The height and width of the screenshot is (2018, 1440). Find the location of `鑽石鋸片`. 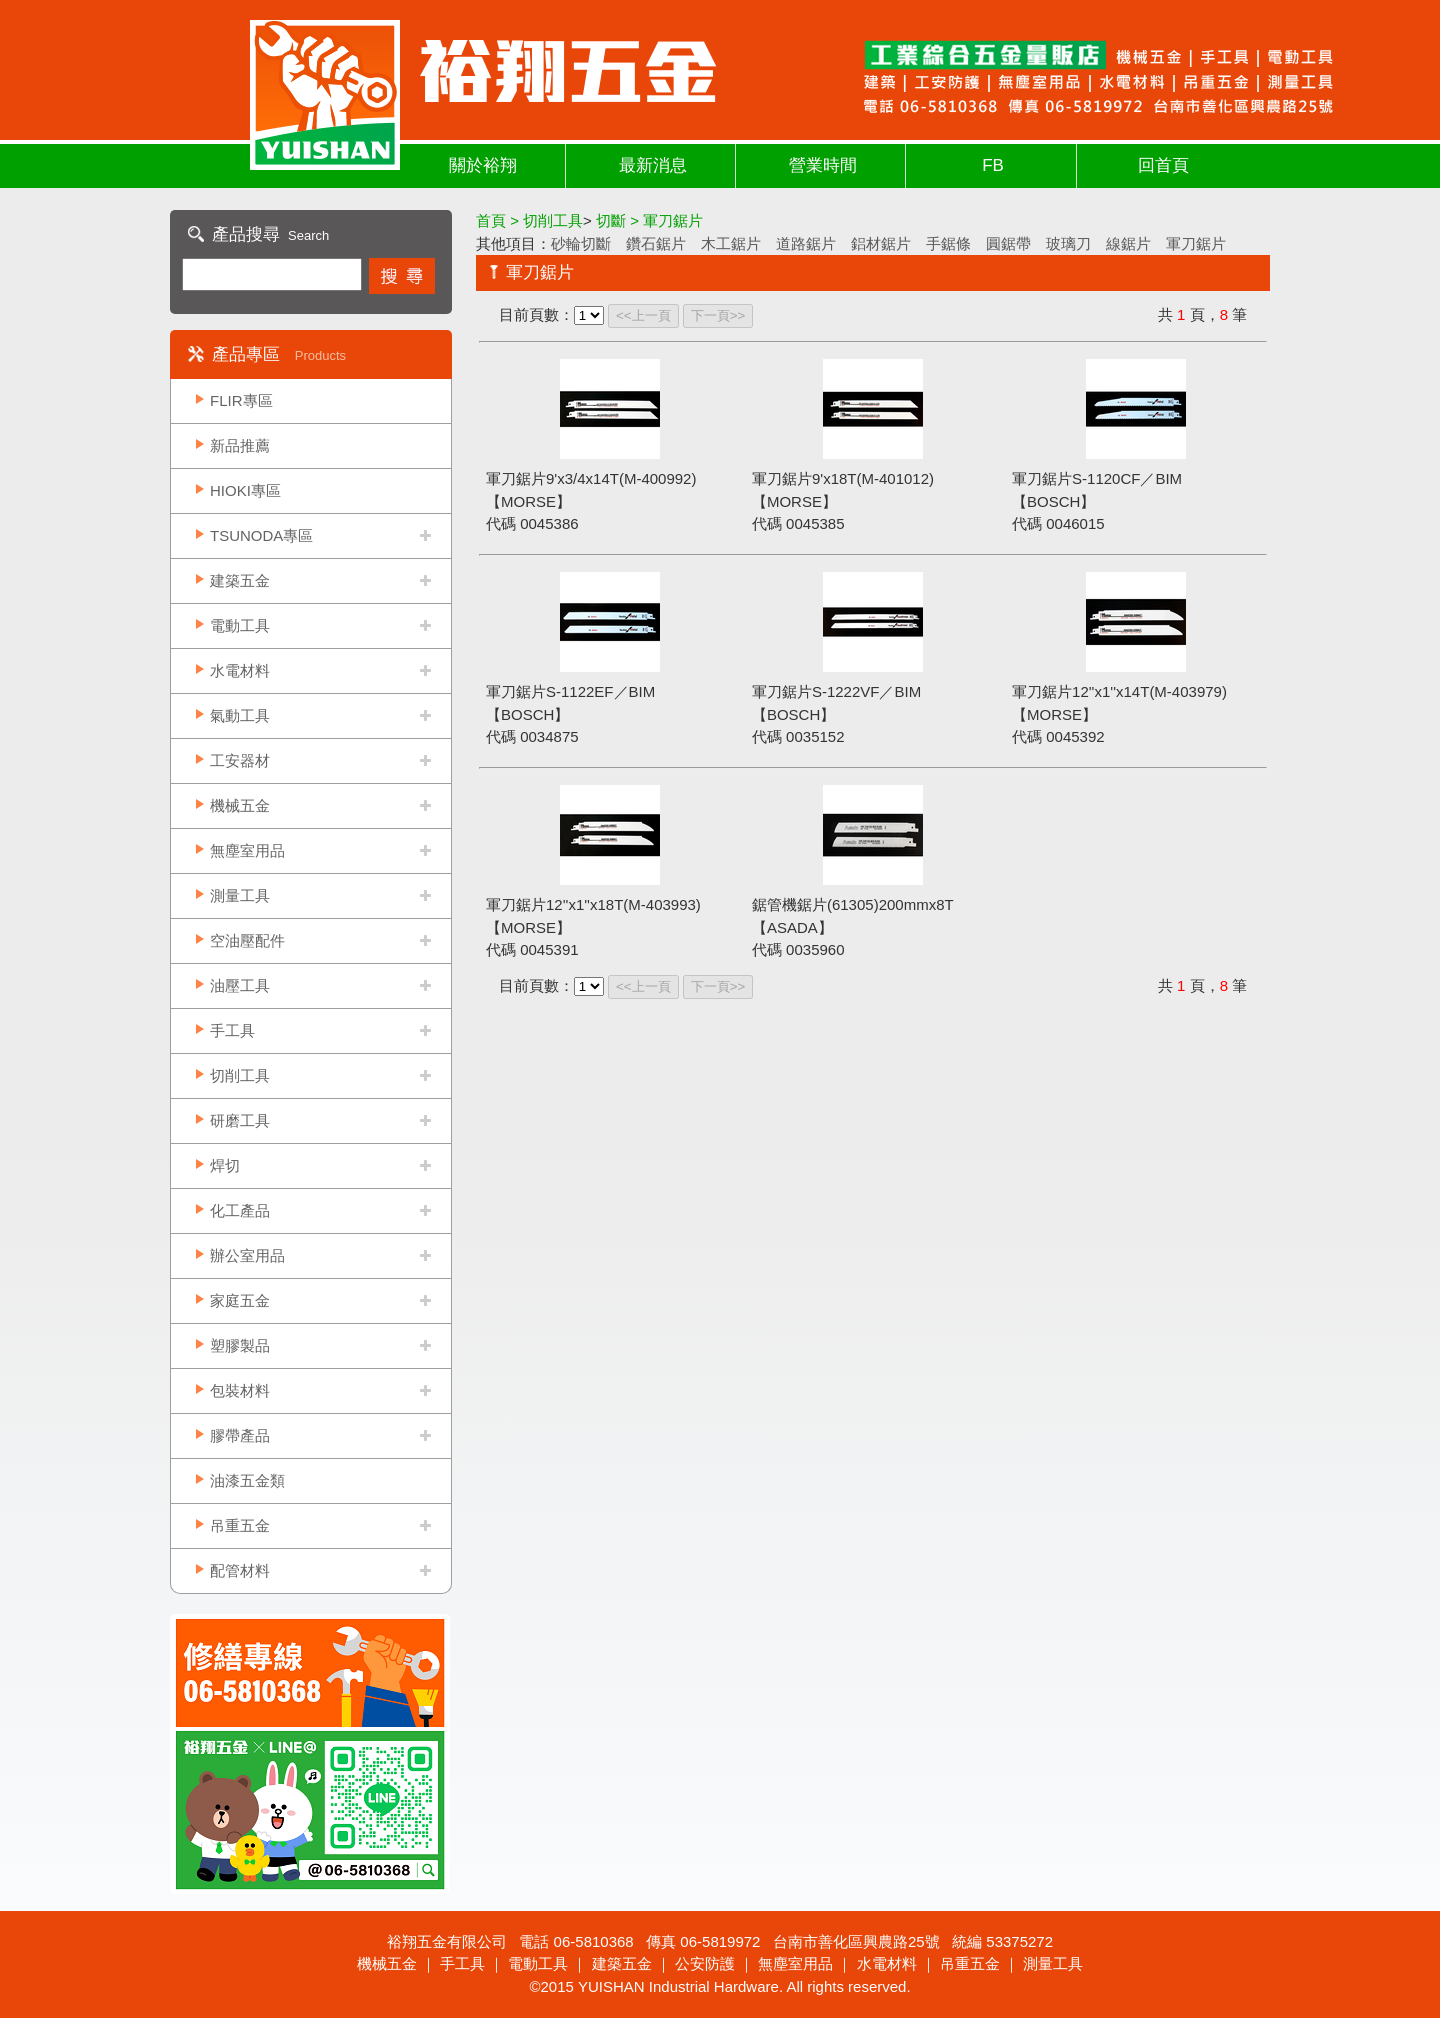

鑽石鋸片 is located at coordinates (656, 243).